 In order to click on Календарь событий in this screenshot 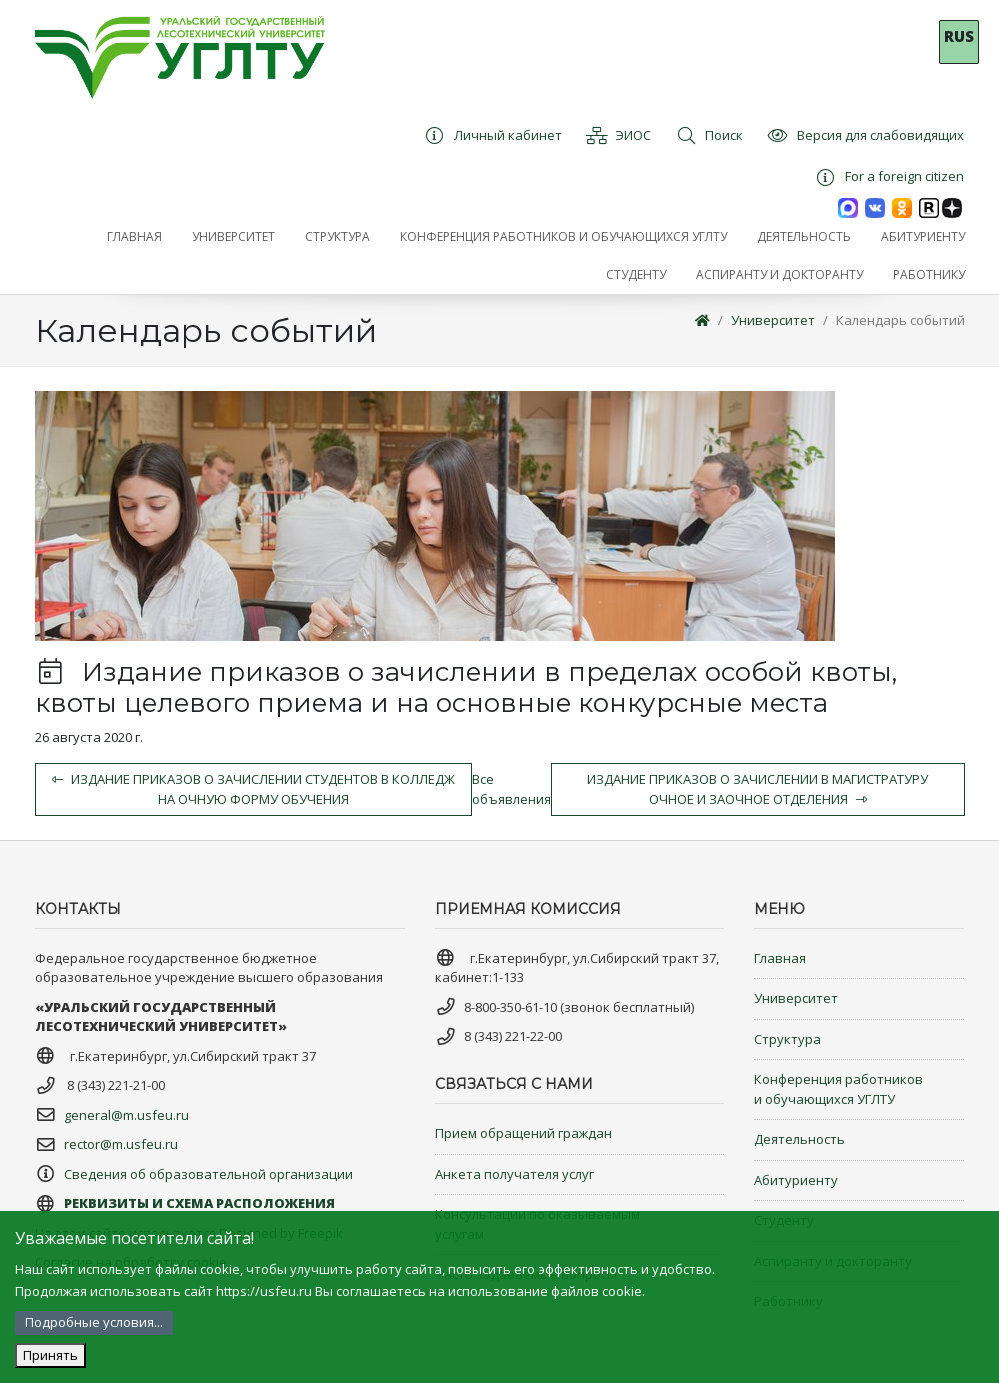, I will do `click(900, 320)`.